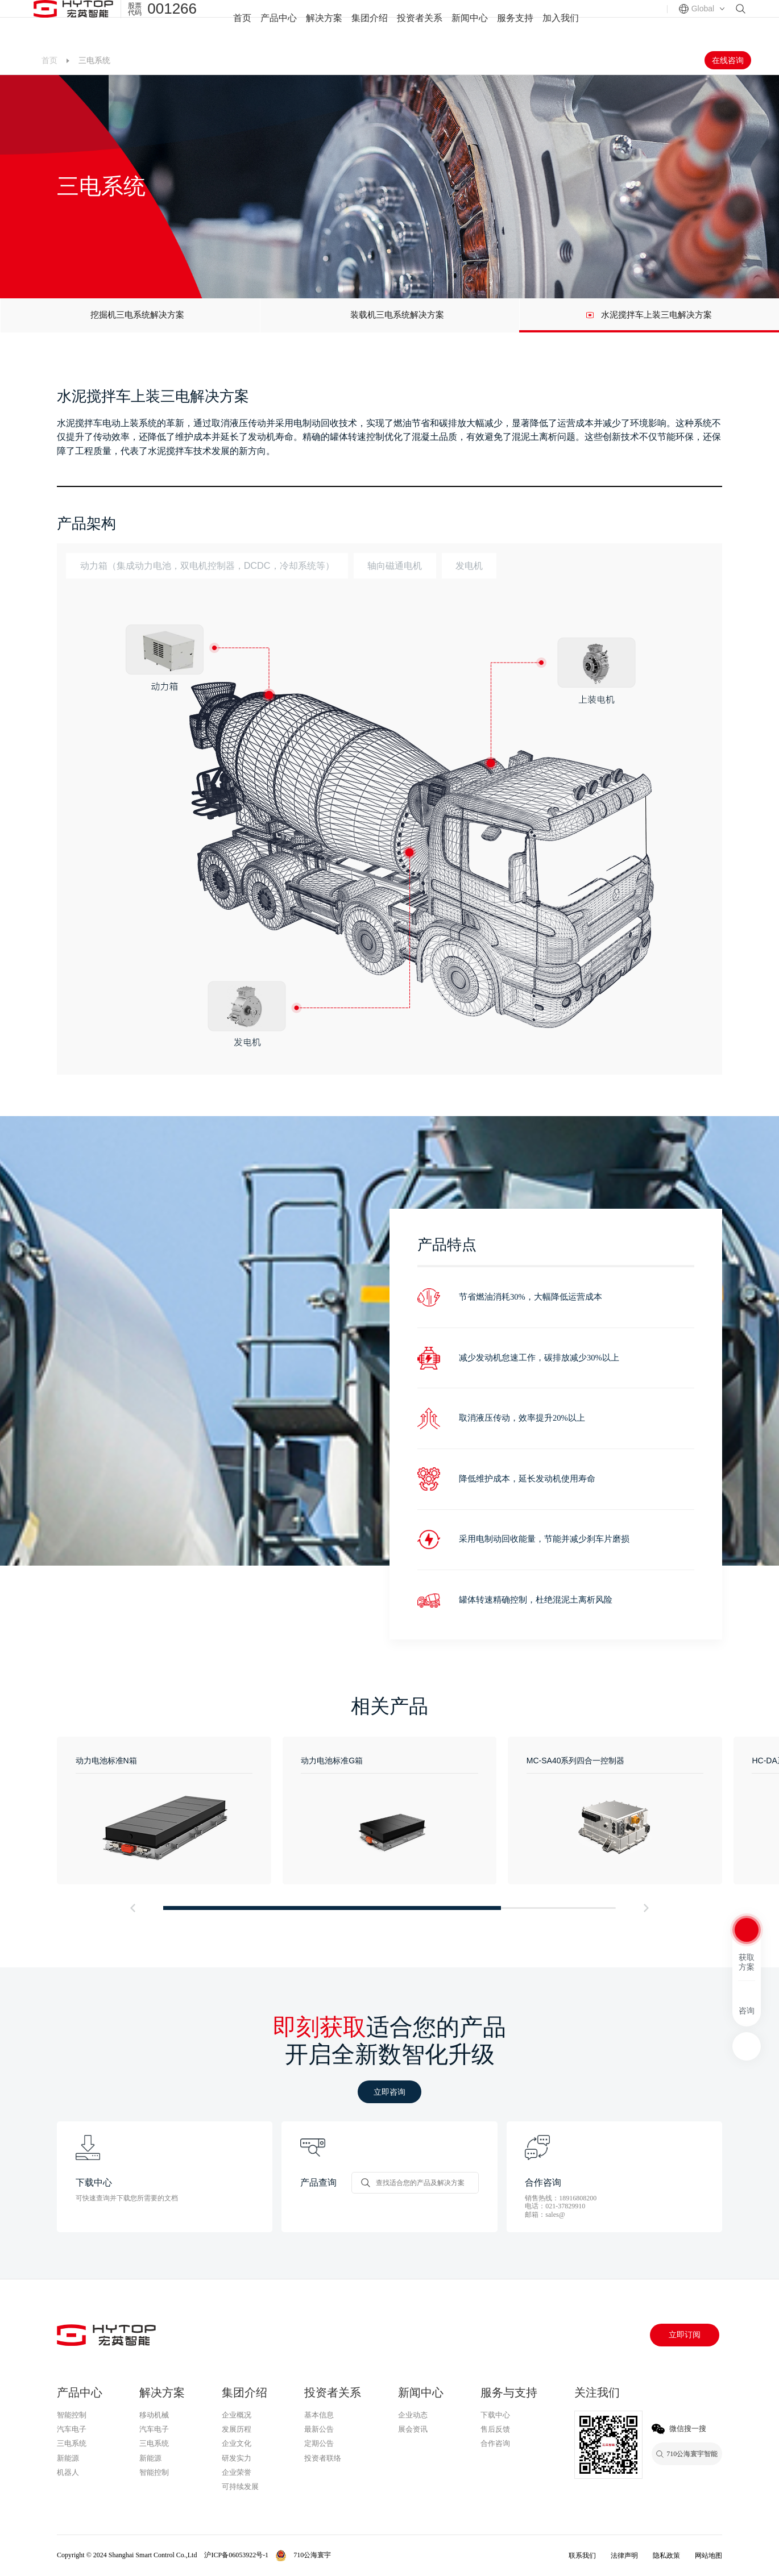 The image size is (779, 2576). What do you see at coordinates (236, 2458) in the screenshot?
I see `研发实力` at bounding box center [236, 2458].